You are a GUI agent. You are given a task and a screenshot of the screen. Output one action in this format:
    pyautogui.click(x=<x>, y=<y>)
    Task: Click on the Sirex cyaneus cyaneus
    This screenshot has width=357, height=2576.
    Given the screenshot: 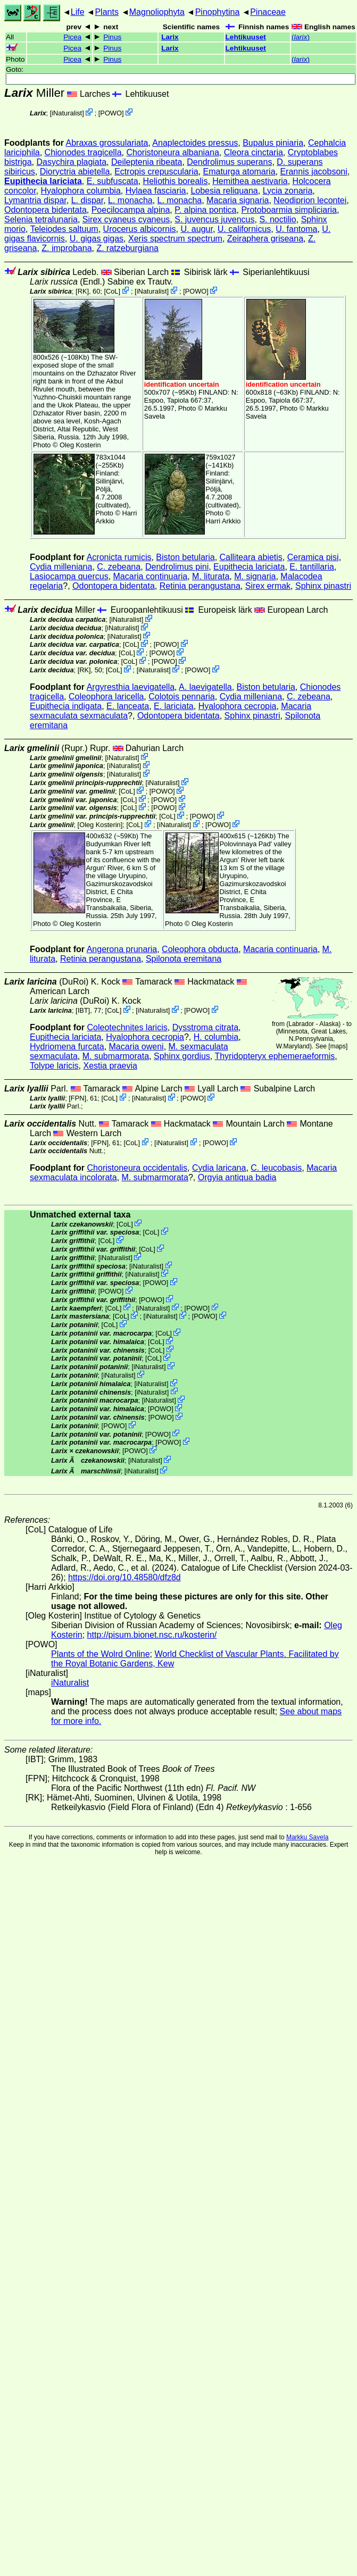 What is the action you would take?
    pyautogui.click(x=126, y=219)
    